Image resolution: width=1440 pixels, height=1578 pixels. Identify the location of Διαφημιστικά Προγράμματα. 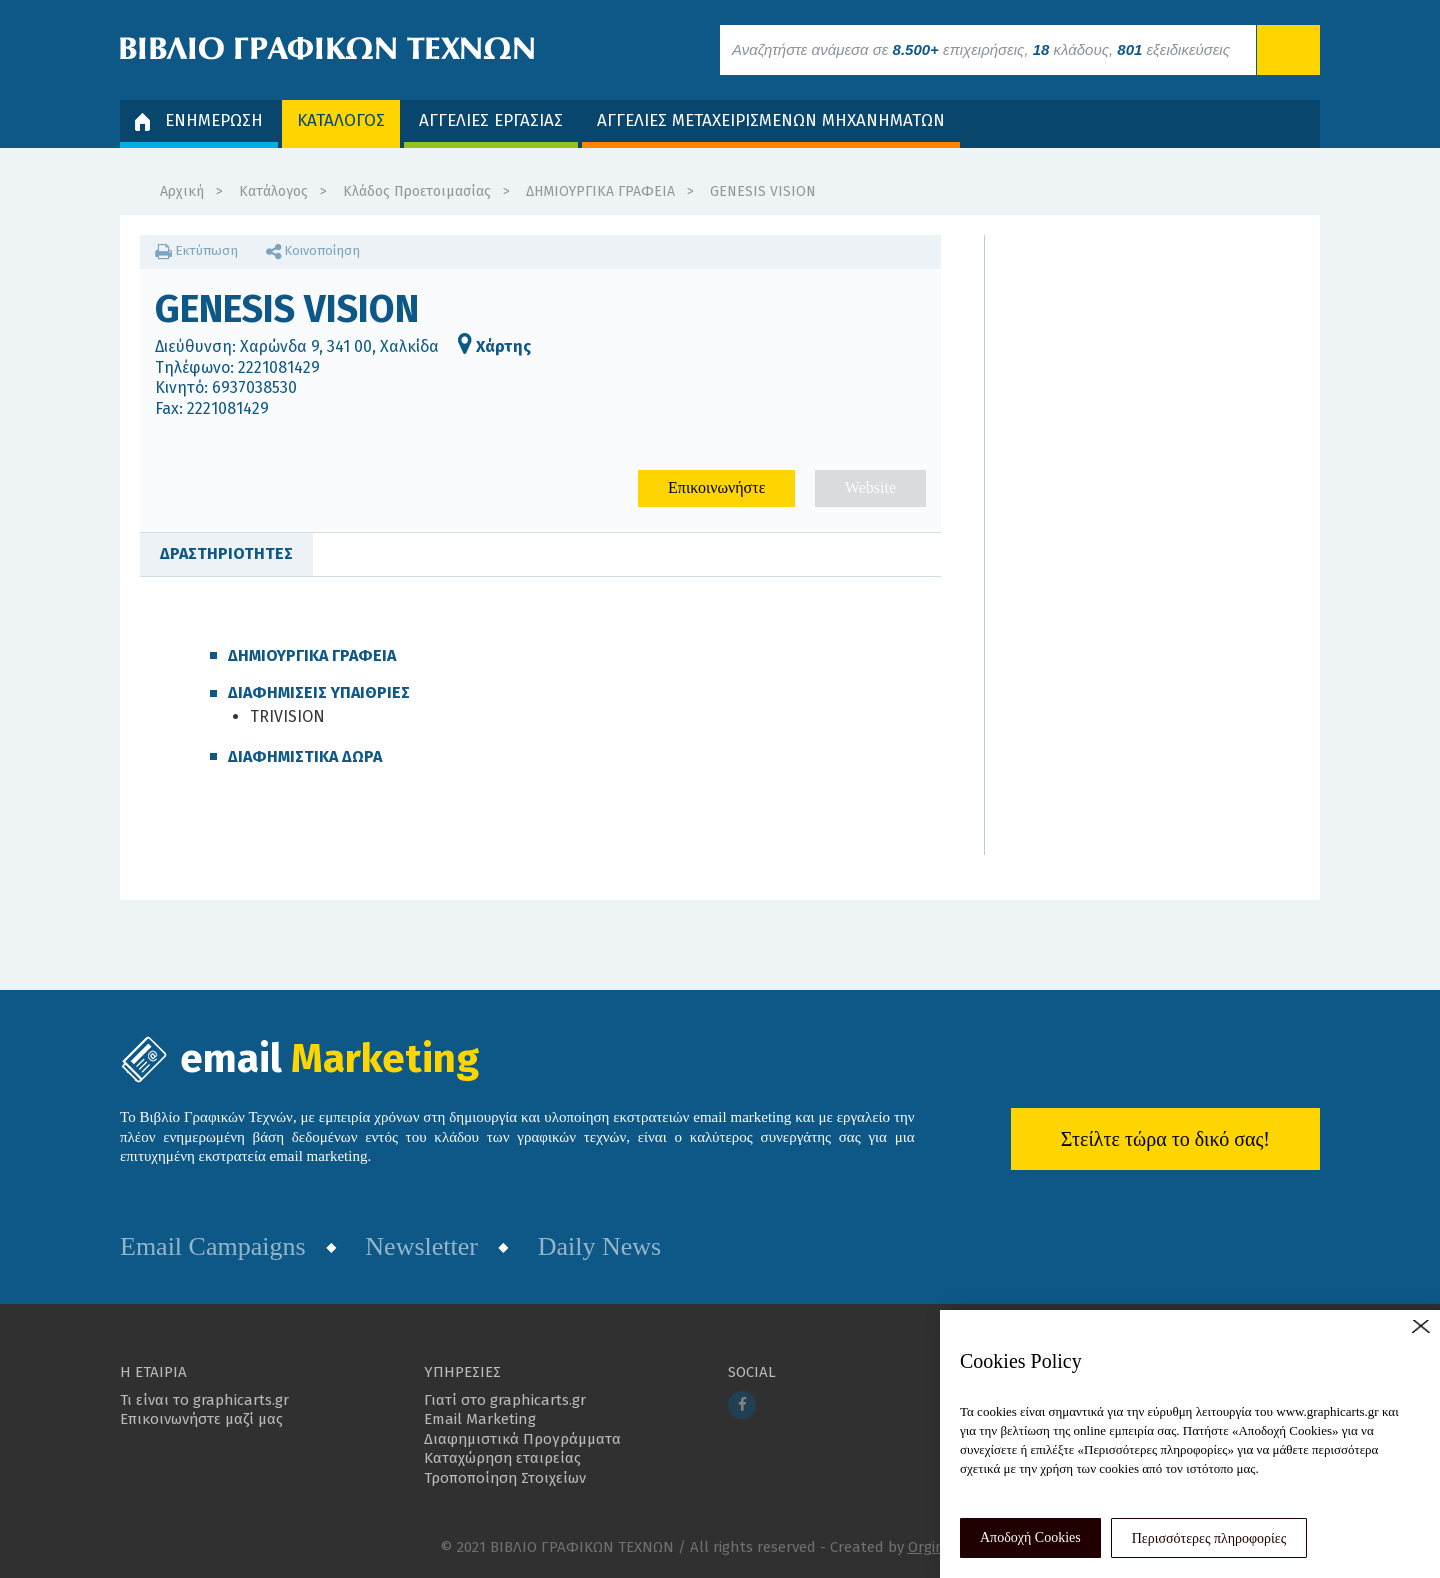
(522, 1439).